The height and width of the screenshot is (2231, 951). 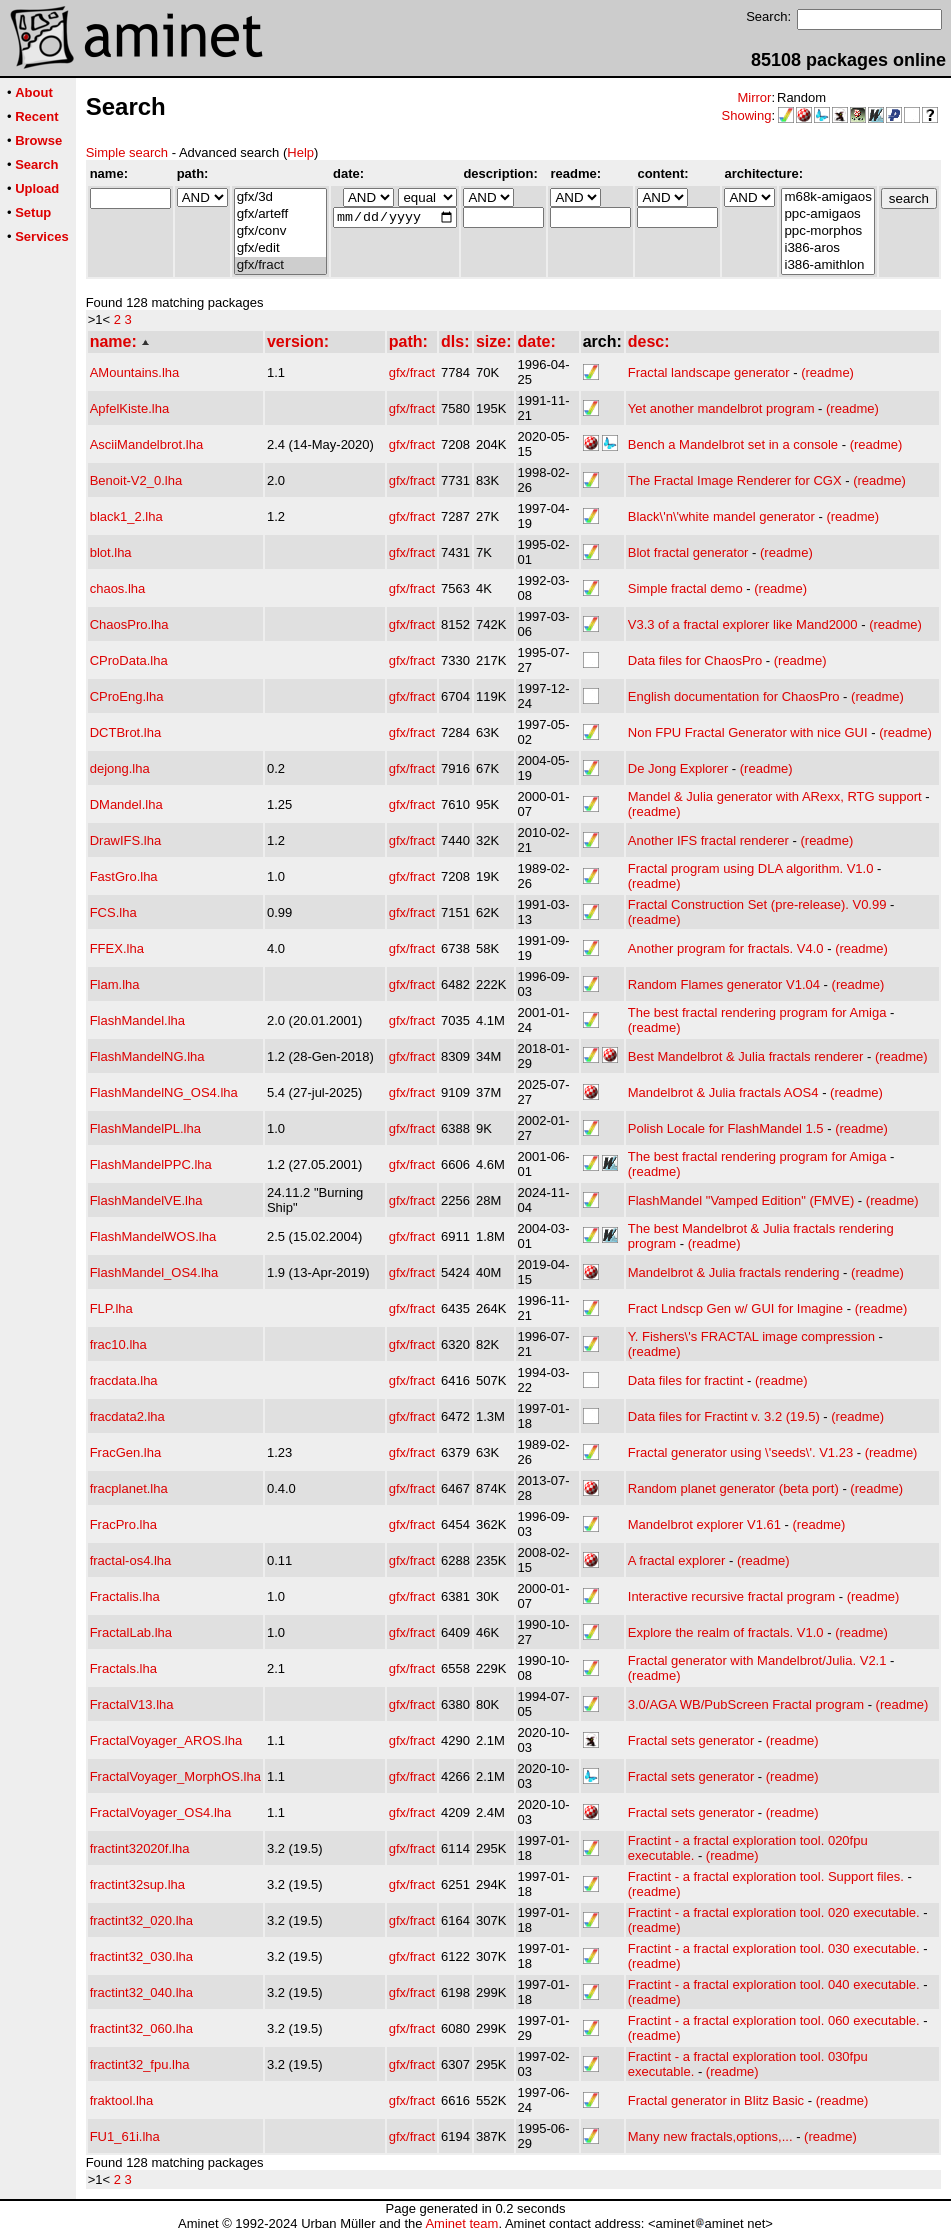 What do you see at coordinates (746, 1704) in the screenshot?
I see `3.0/AGA WB/PubScreen Fractal program` at bounding box center [746, 1704].